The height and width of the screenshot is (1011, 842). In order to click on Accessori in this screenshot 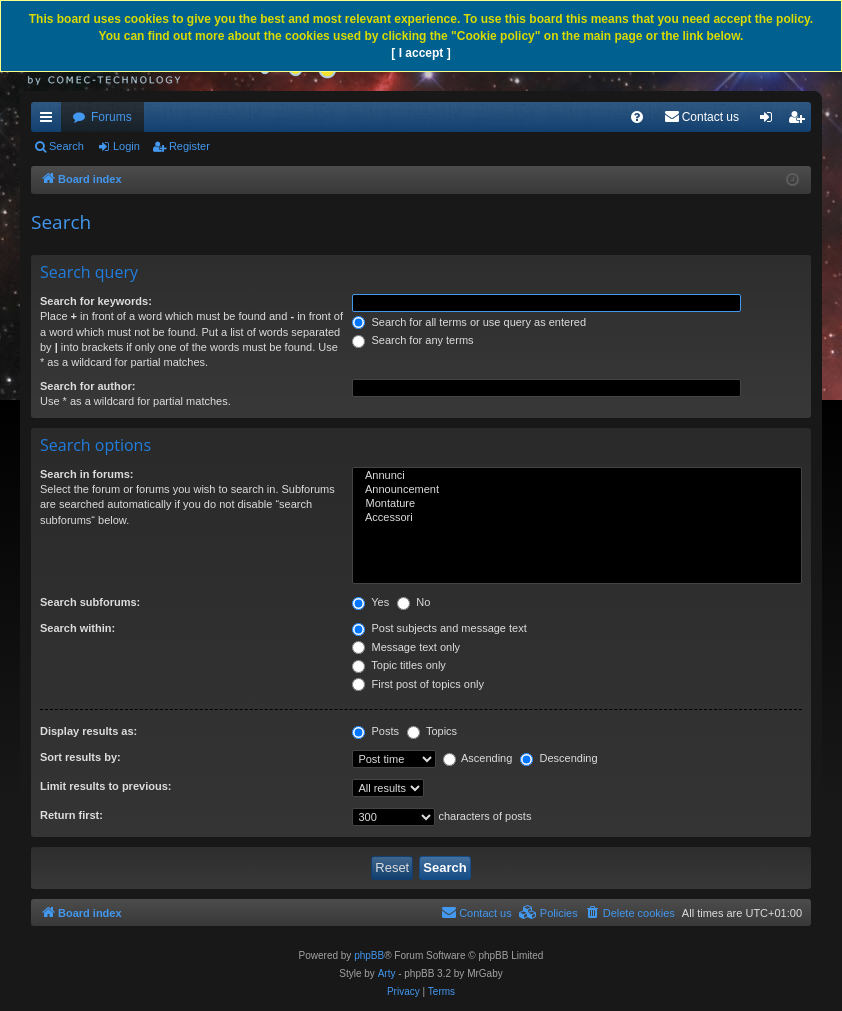, I will do `click(577, 518)`.